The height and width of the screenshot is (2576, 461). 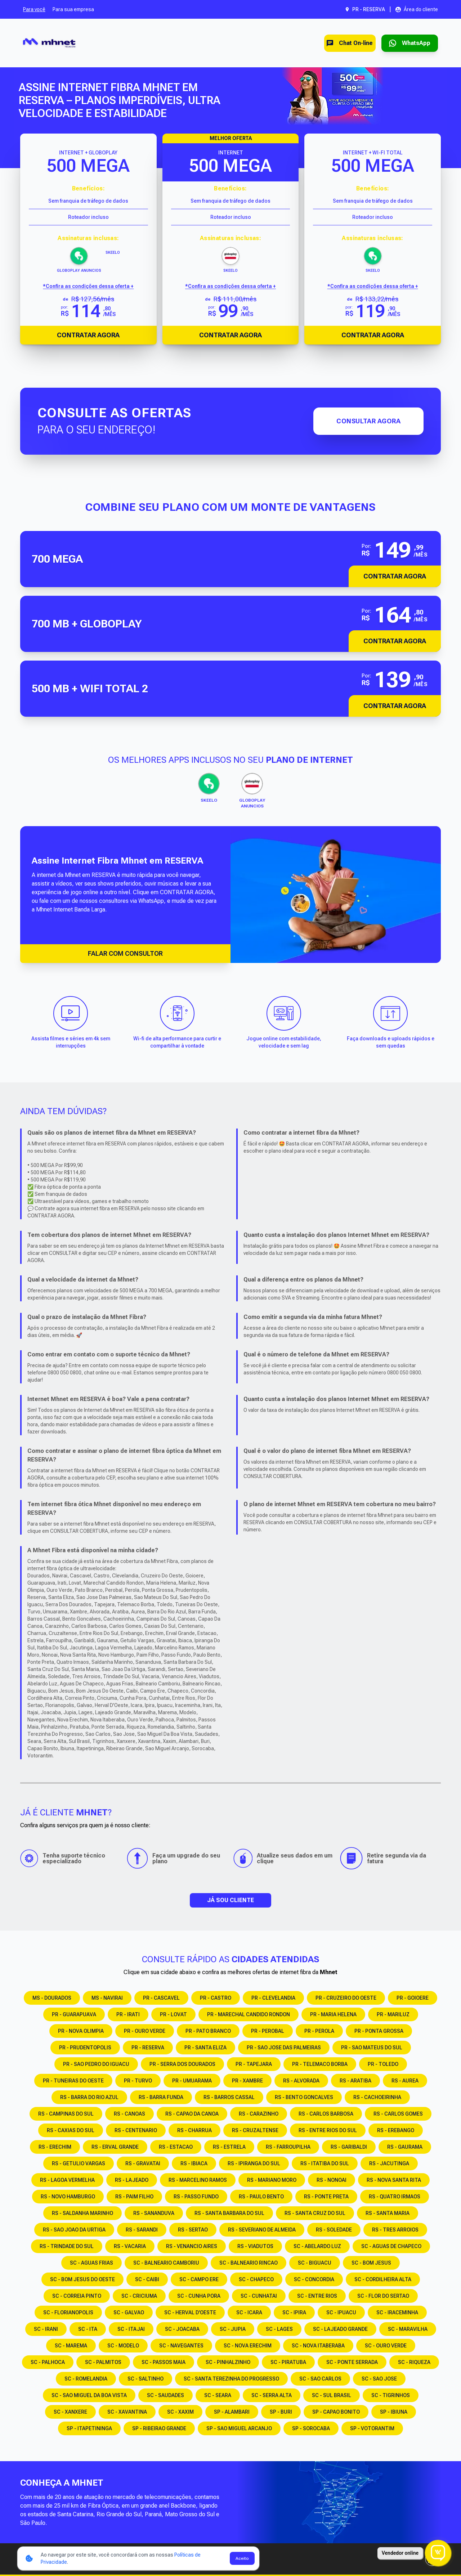 I want to click on RS - VENANCIO AIRES [Consulte os serviços e opções em RS - VENANCIO AIRES], so click(x=191, y=2246).